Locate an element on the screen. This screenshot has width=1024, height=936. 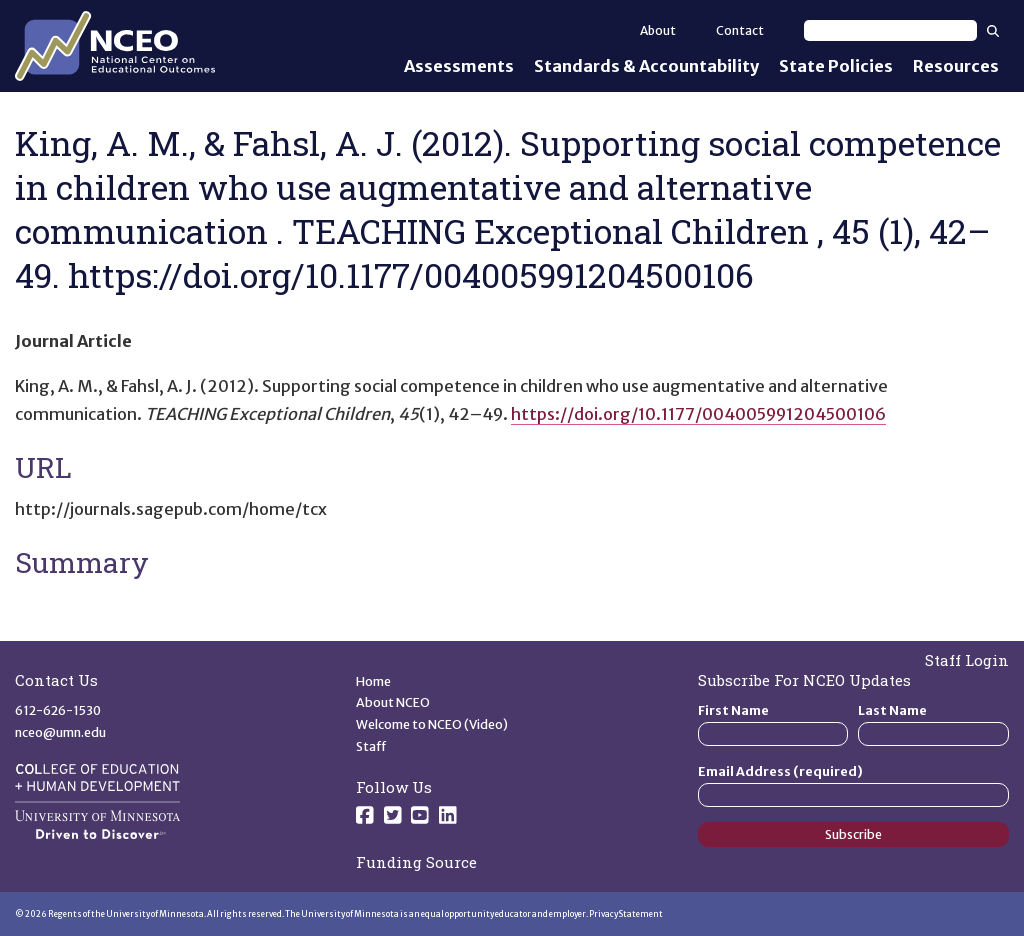
612-626-1530 is located at coordinates (58, 710).